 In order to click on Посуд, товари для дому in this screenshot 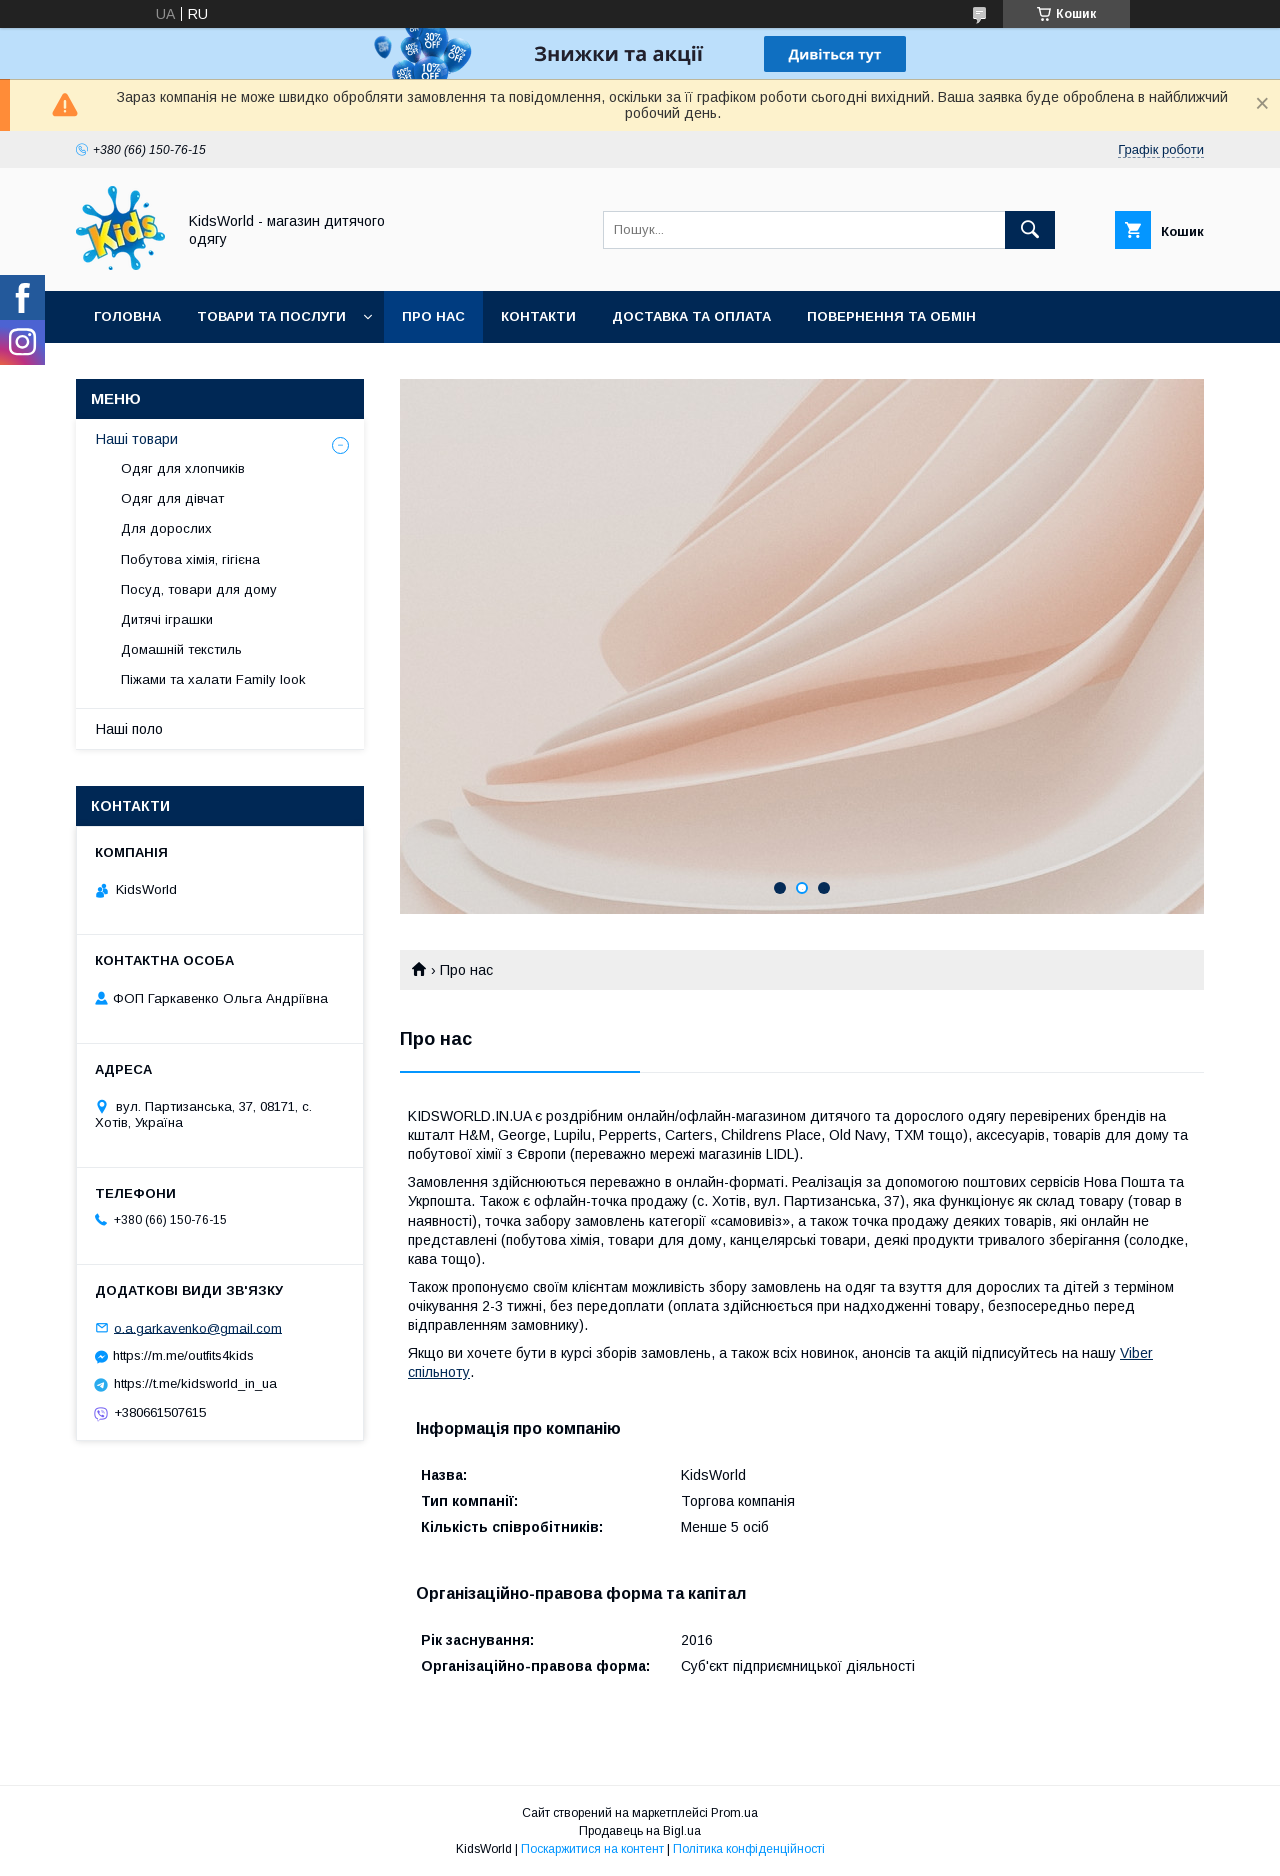, I will do `click(199, 589)`.